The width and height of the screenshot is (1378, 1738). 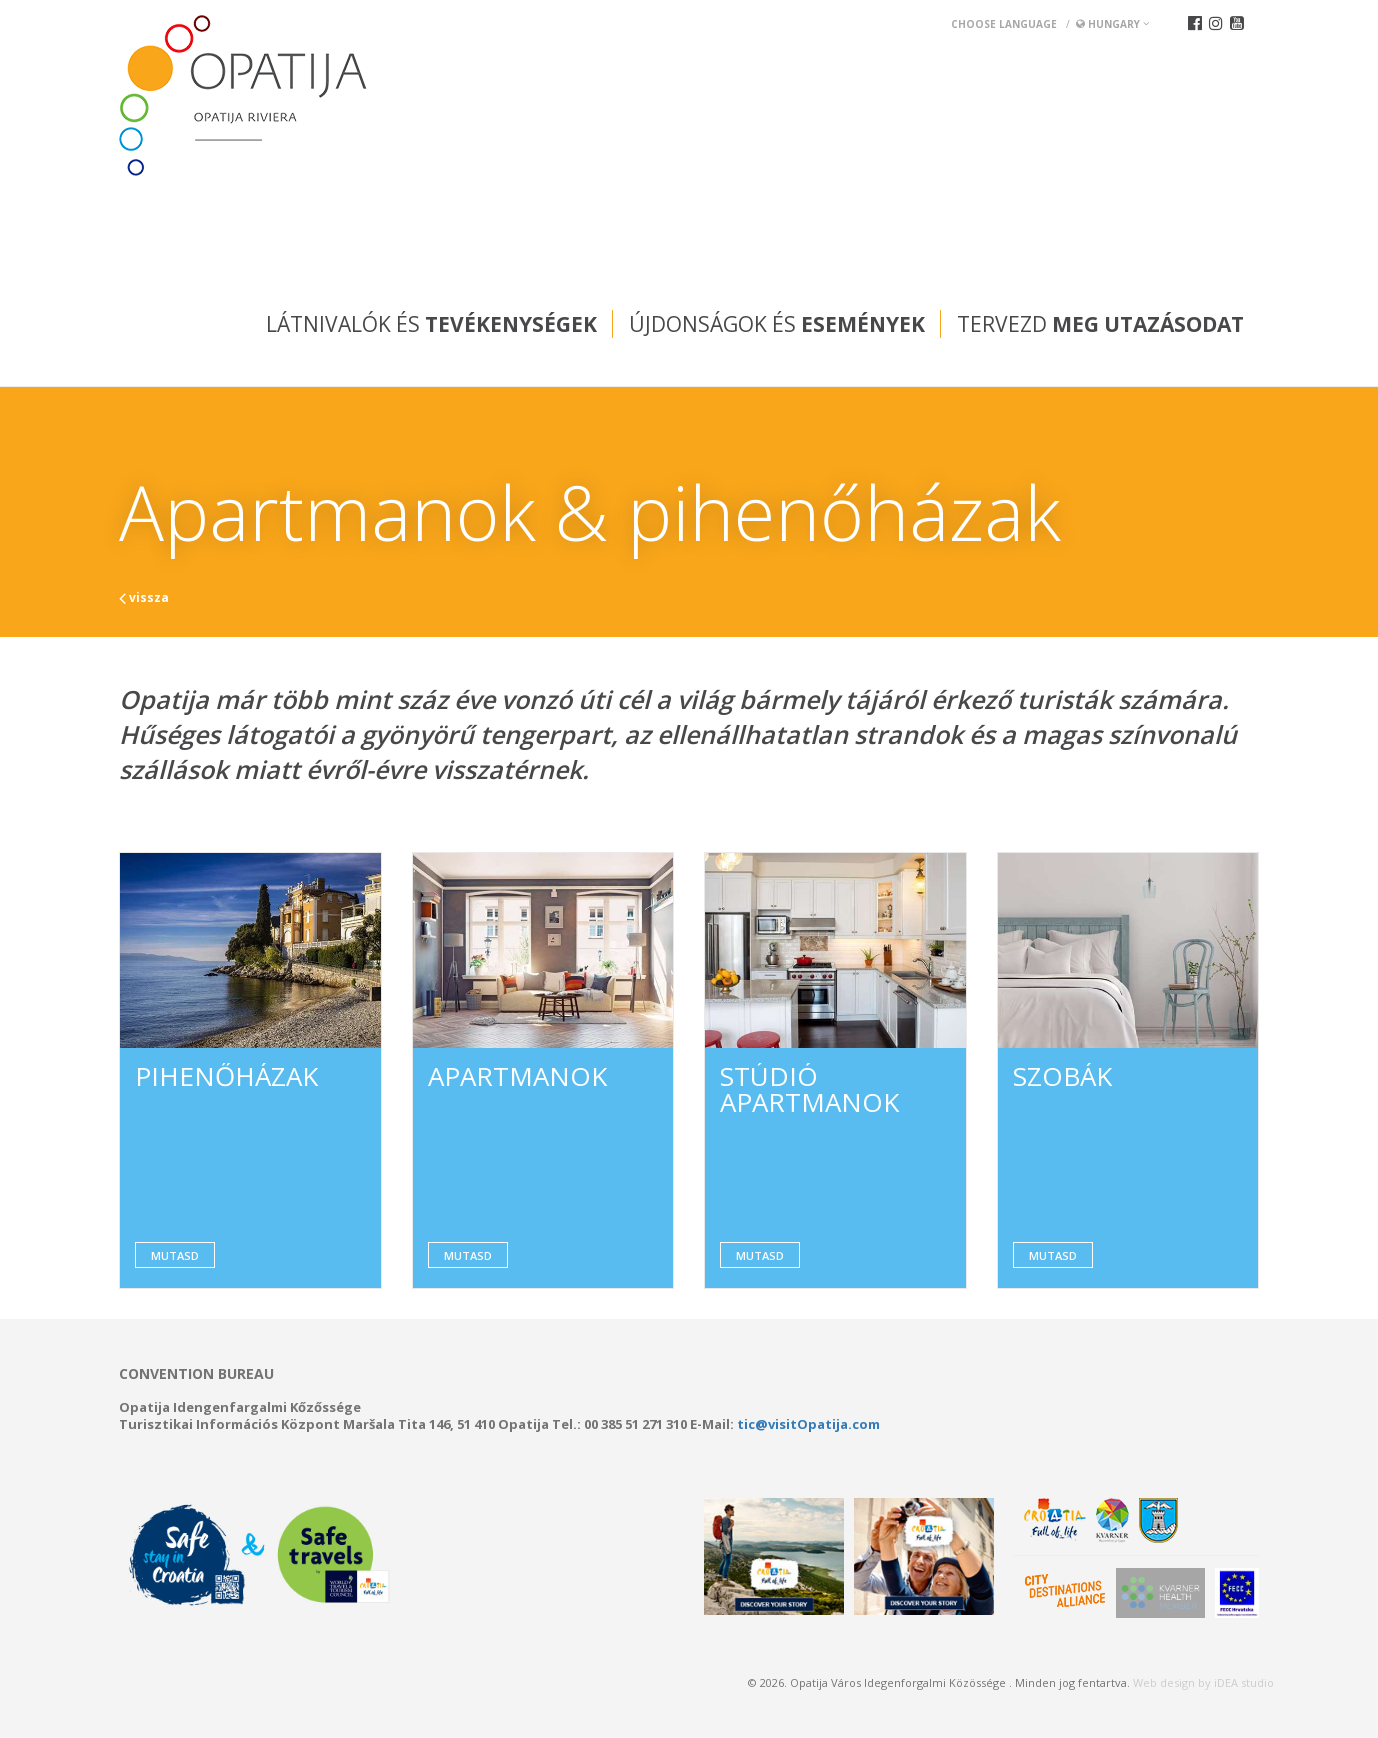 I want to click on Web design, so click(x=1164, y=1682).